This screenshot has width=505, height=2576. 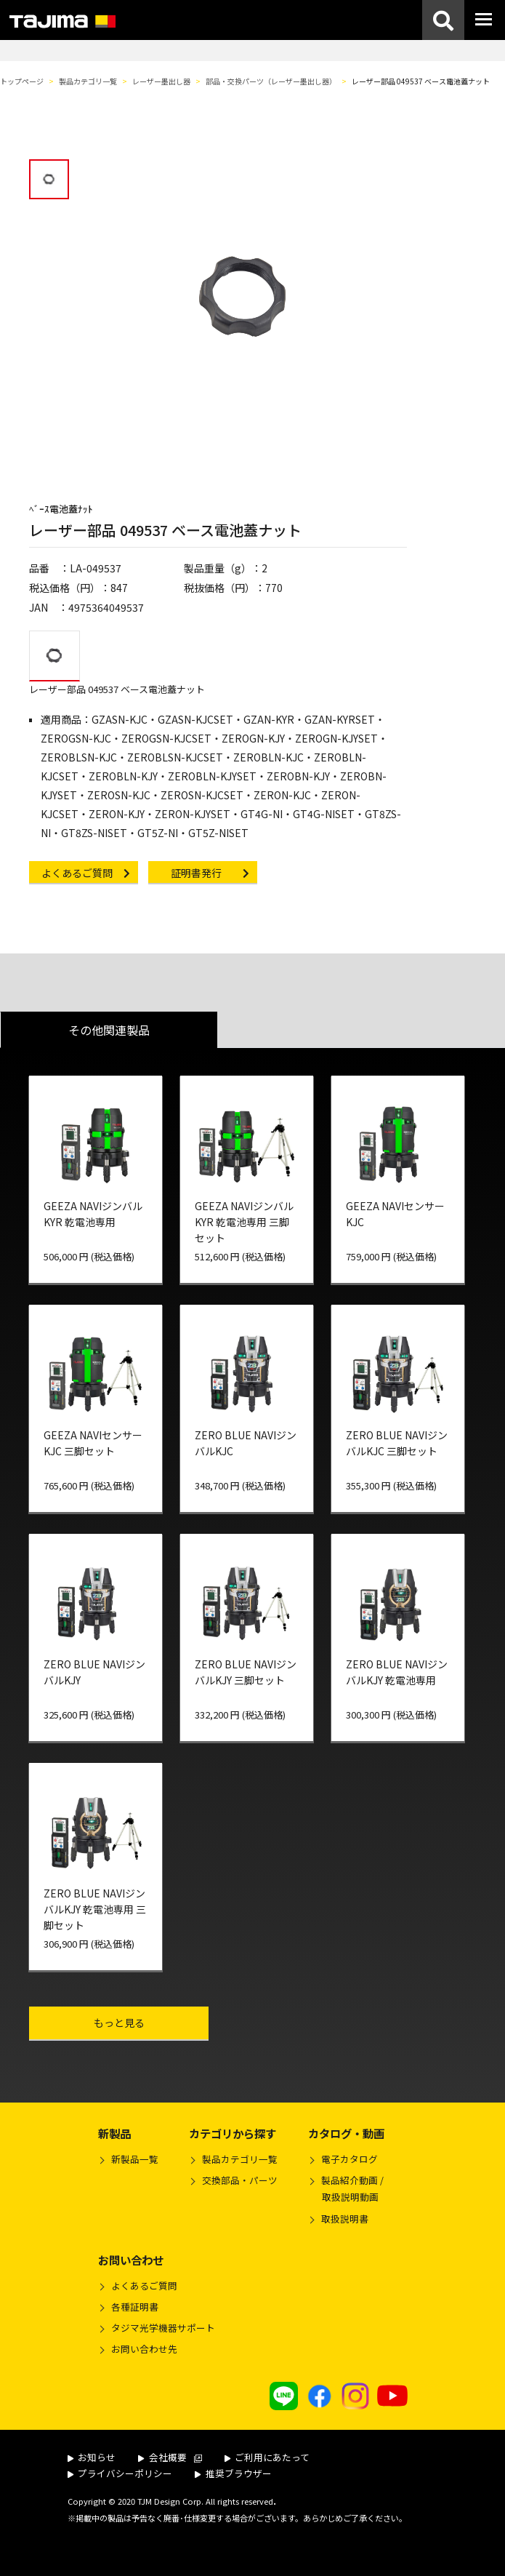 I want to click on 取扱説明書, so click(x=344, y=2218).